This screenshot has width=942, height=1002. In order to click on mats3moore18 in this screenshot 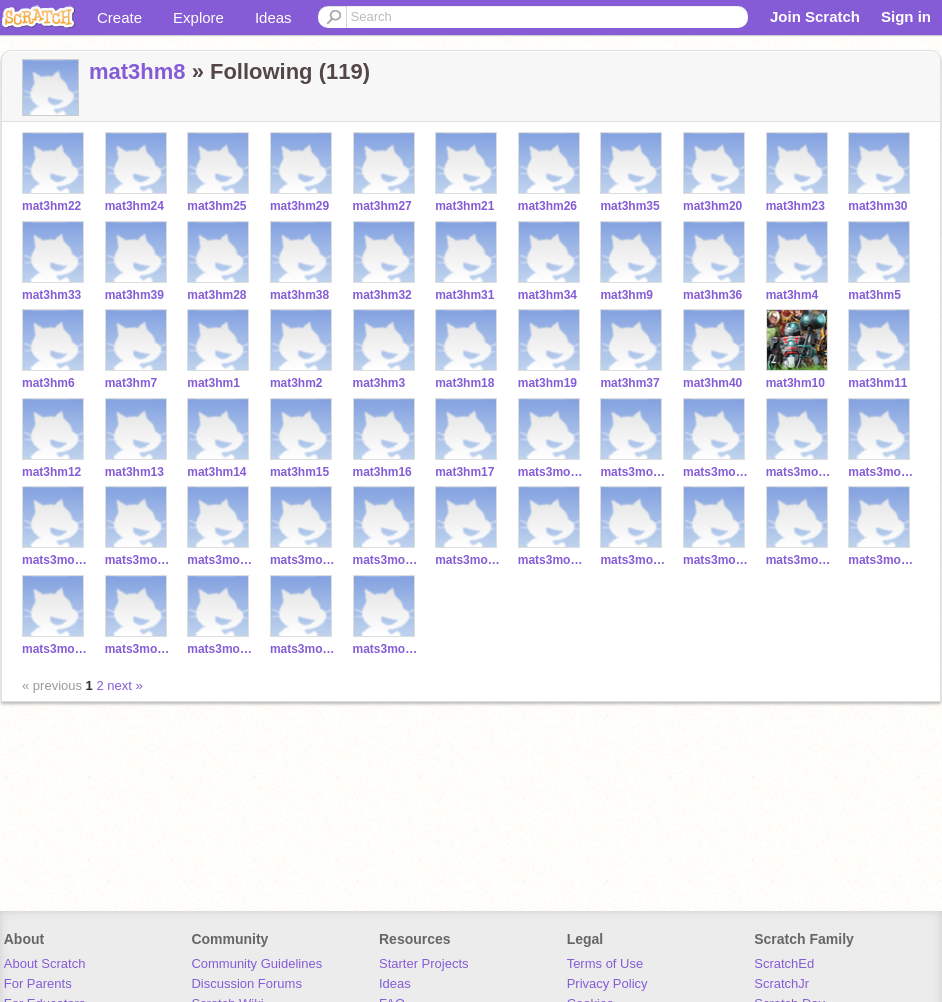, I will do `click(303, 560)`.